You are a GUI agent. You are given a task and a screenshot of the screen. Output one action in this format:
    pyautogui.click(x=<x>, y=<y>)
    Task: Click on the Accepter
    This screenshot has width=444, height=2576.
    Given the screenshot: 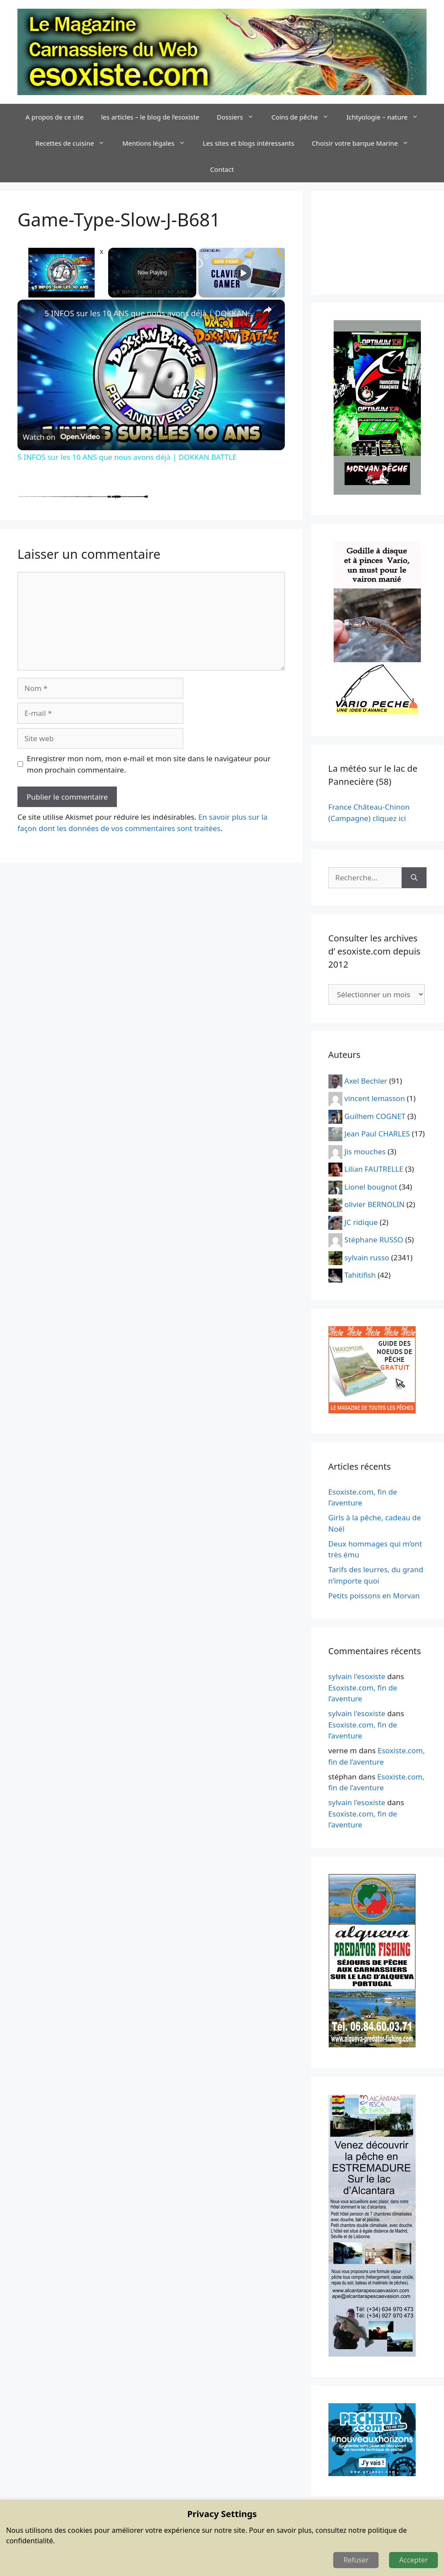 What is the action you would take?
    pyautogui.click(x=413, y=2560)
    